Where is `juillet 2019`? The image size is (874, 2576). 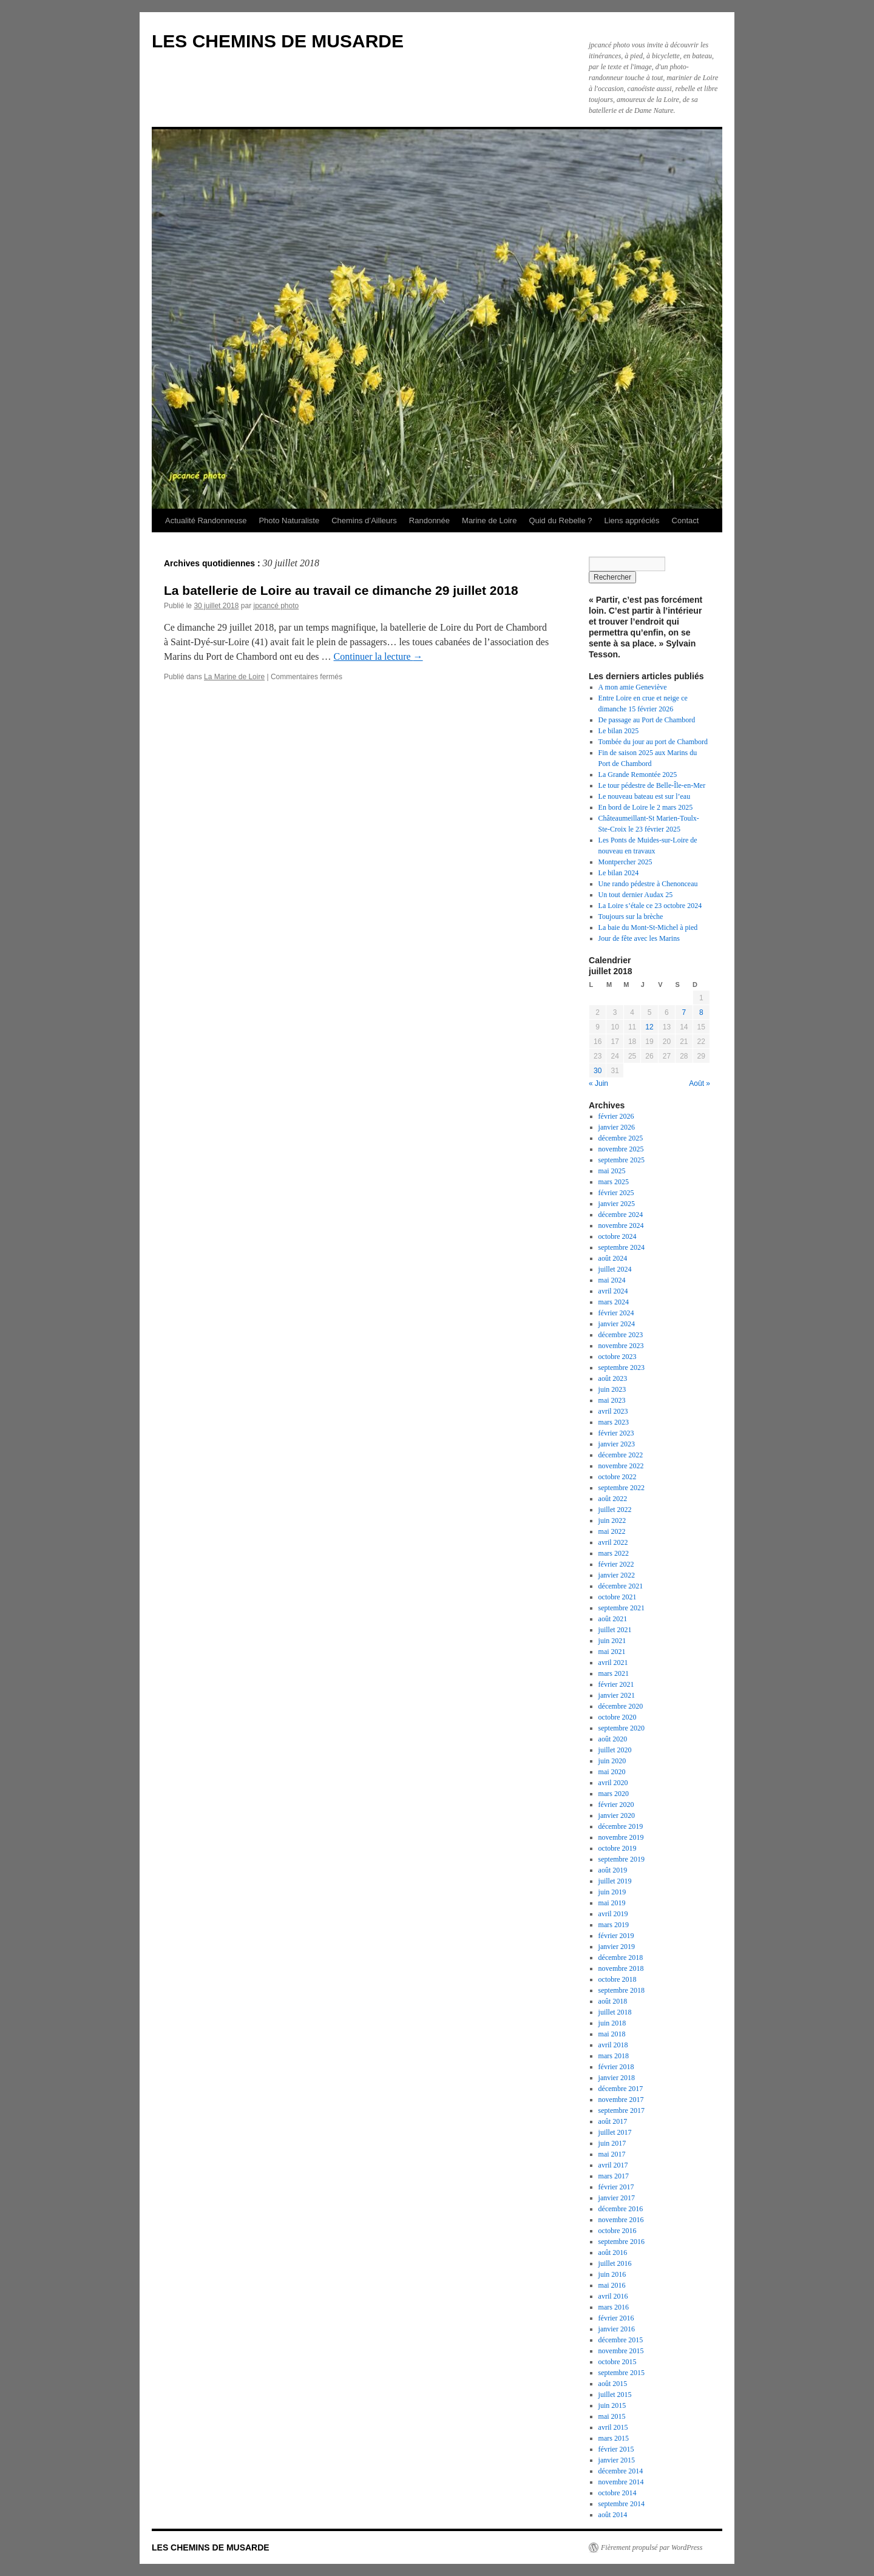
juillet 2019 is located at coordinates (615, 1881).